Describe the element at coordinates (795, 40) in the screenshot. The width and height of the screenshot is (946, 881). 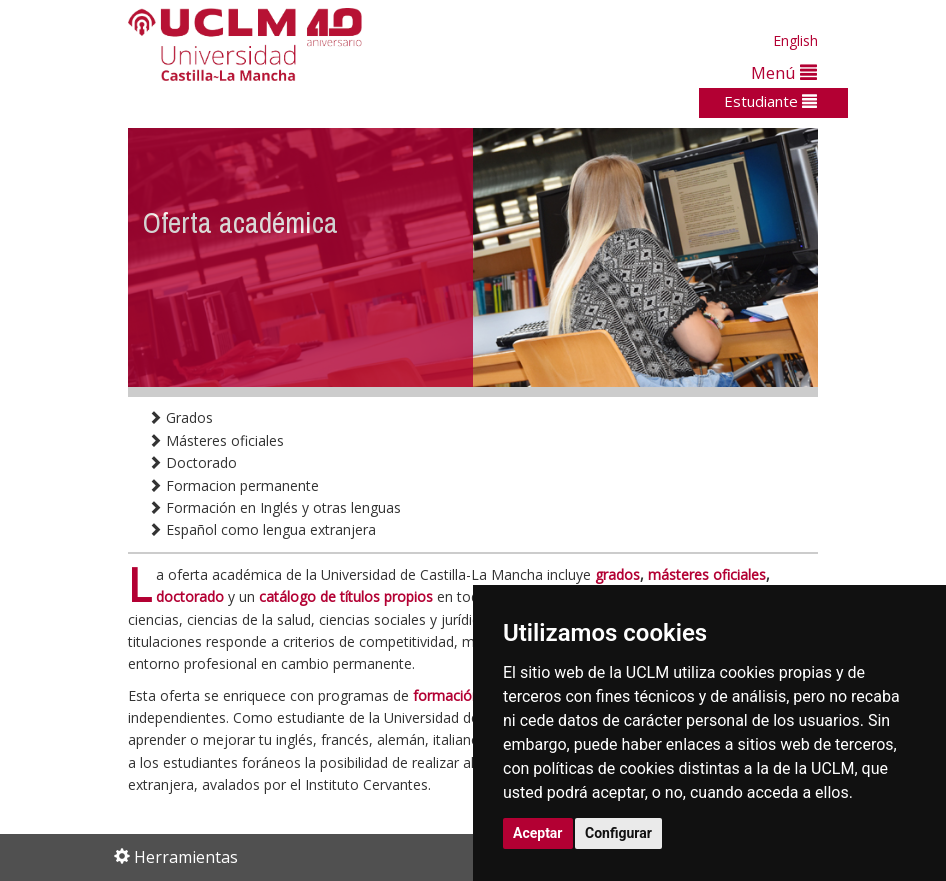
I see `English` at that location.